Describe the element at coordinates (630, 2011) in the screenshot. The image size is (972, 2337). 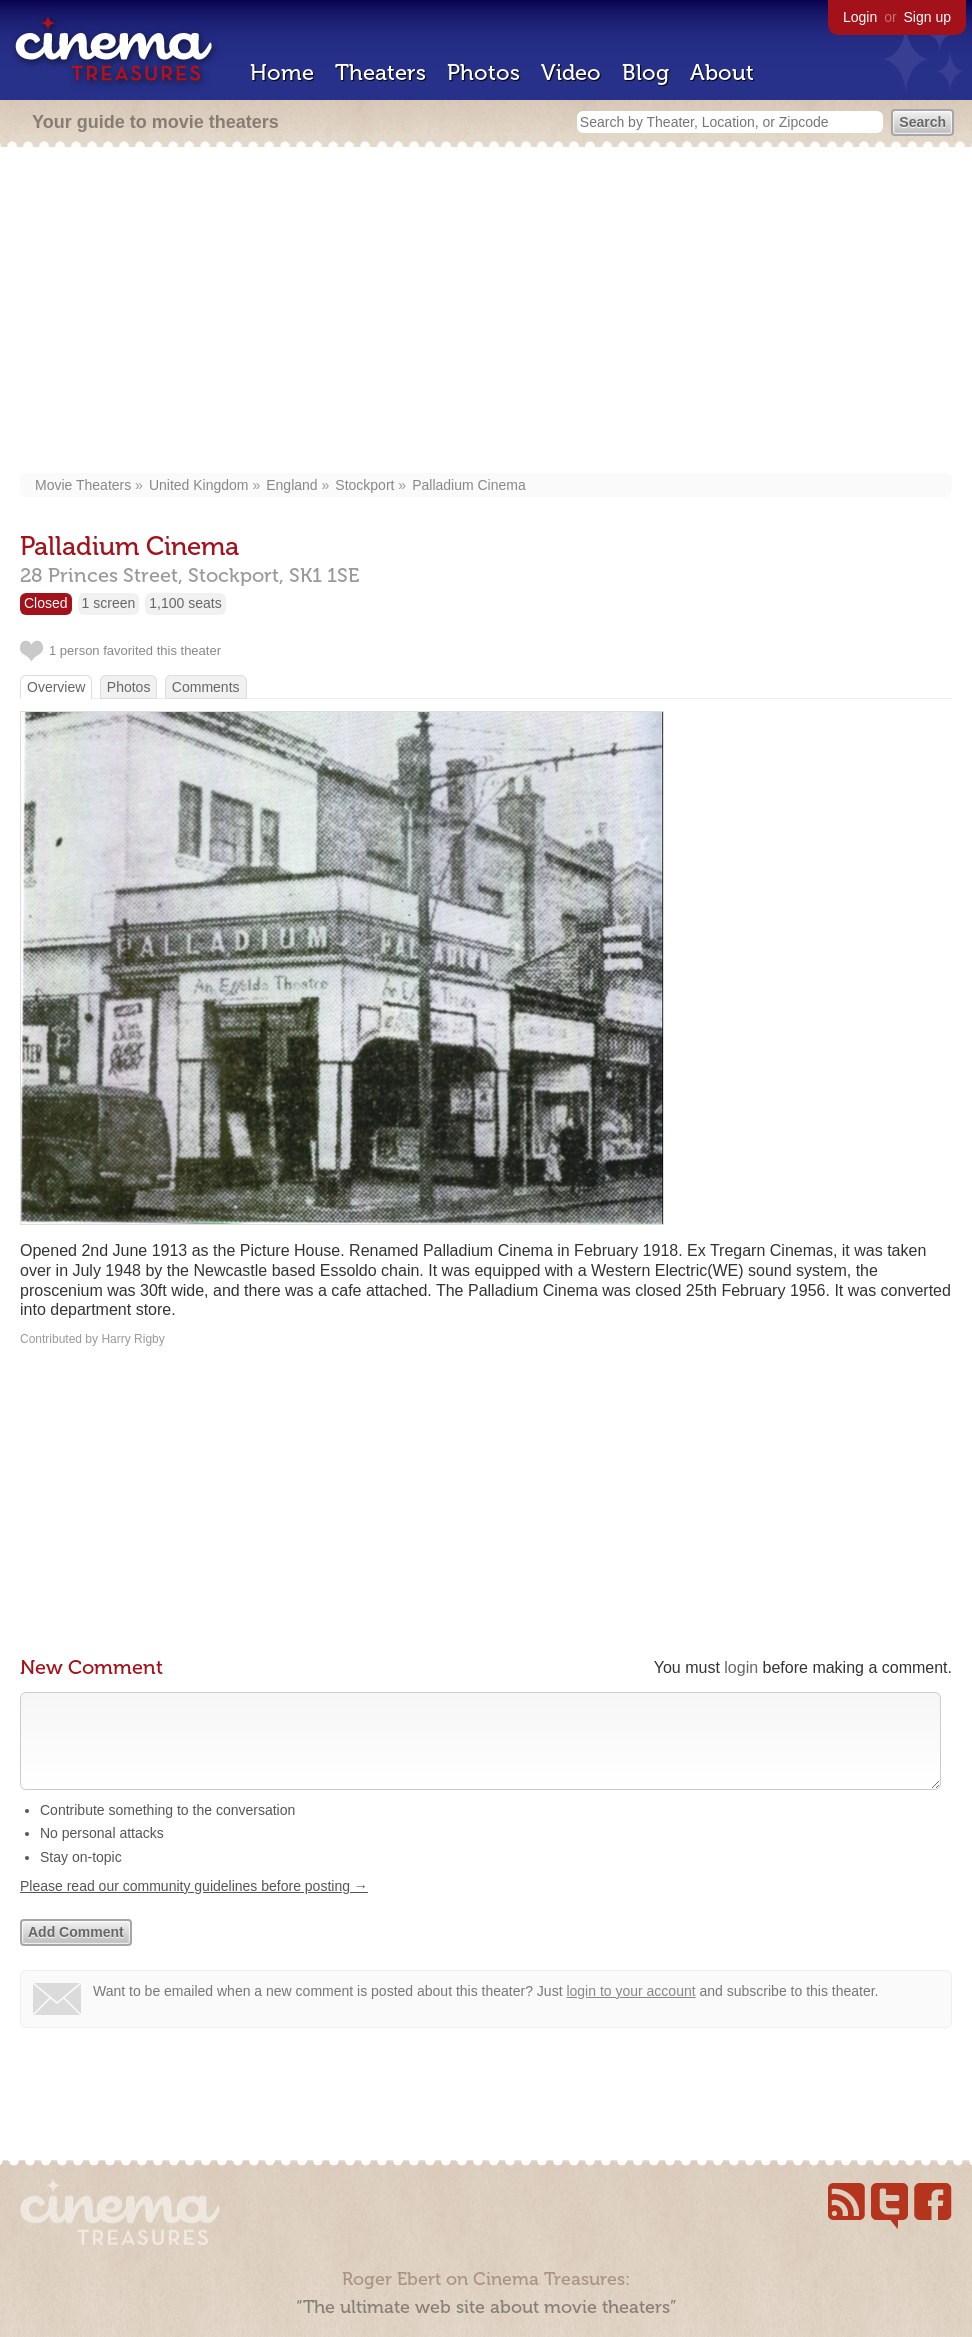
I see `login to your account` at that location.